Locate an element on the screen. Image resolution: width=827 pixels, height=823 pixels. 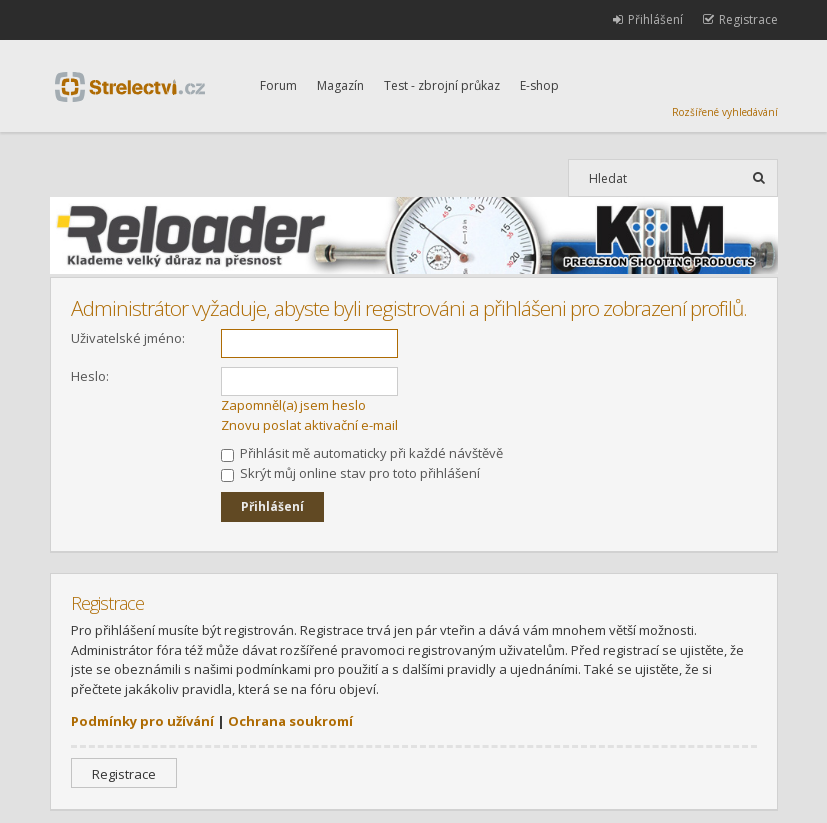
Forum is located at coordinates (278, 85).